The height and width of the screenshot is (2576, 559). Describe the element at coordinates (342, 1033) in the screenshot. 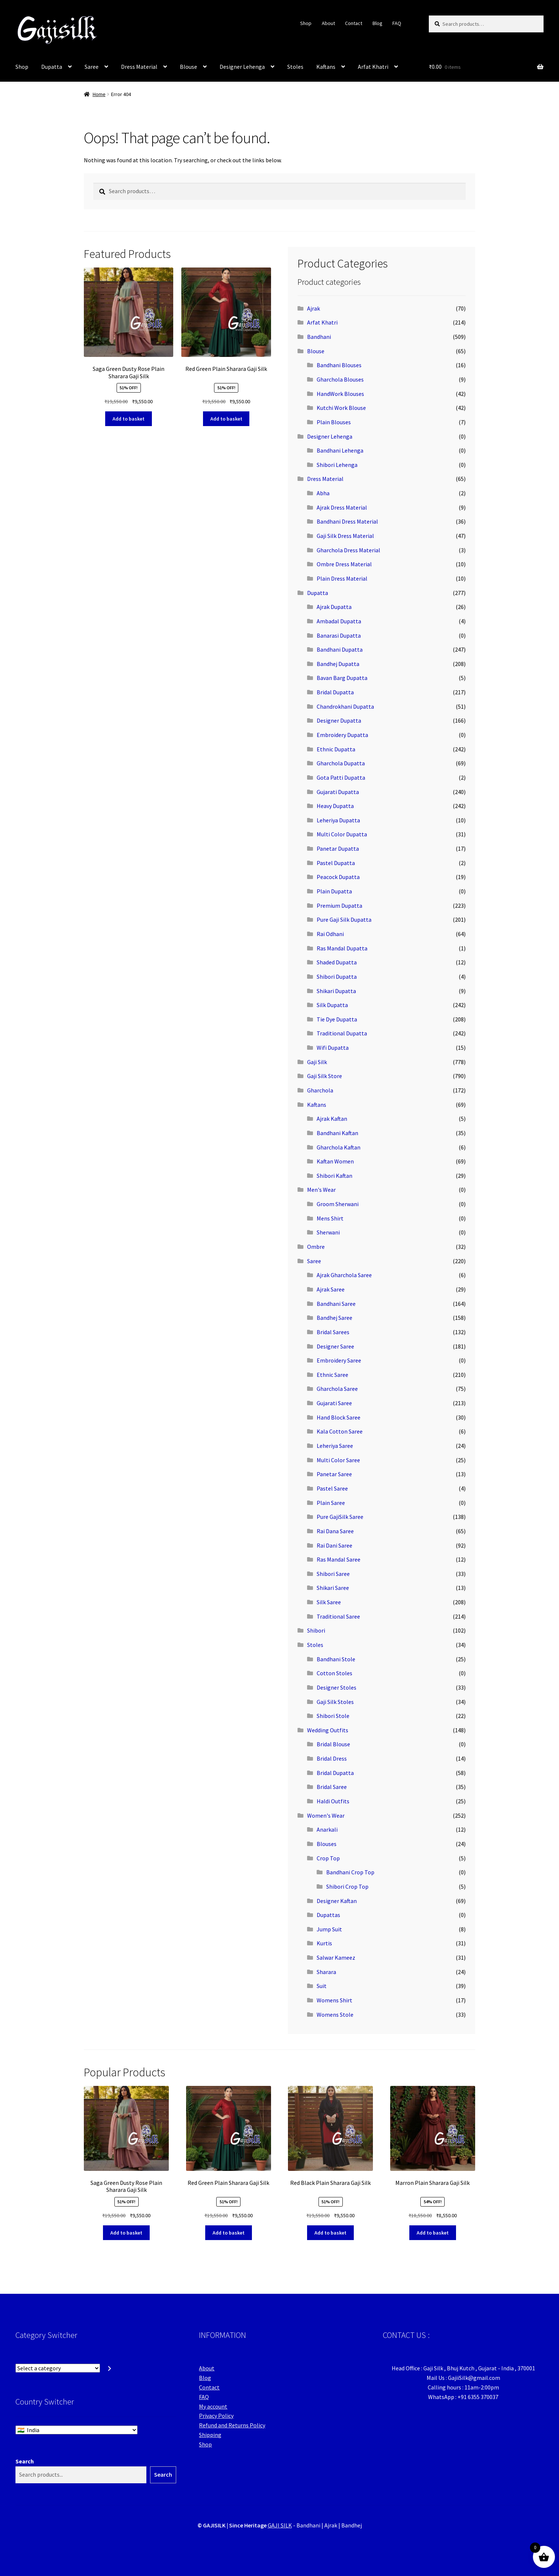

I see `Traditional Dupatta` at that location.